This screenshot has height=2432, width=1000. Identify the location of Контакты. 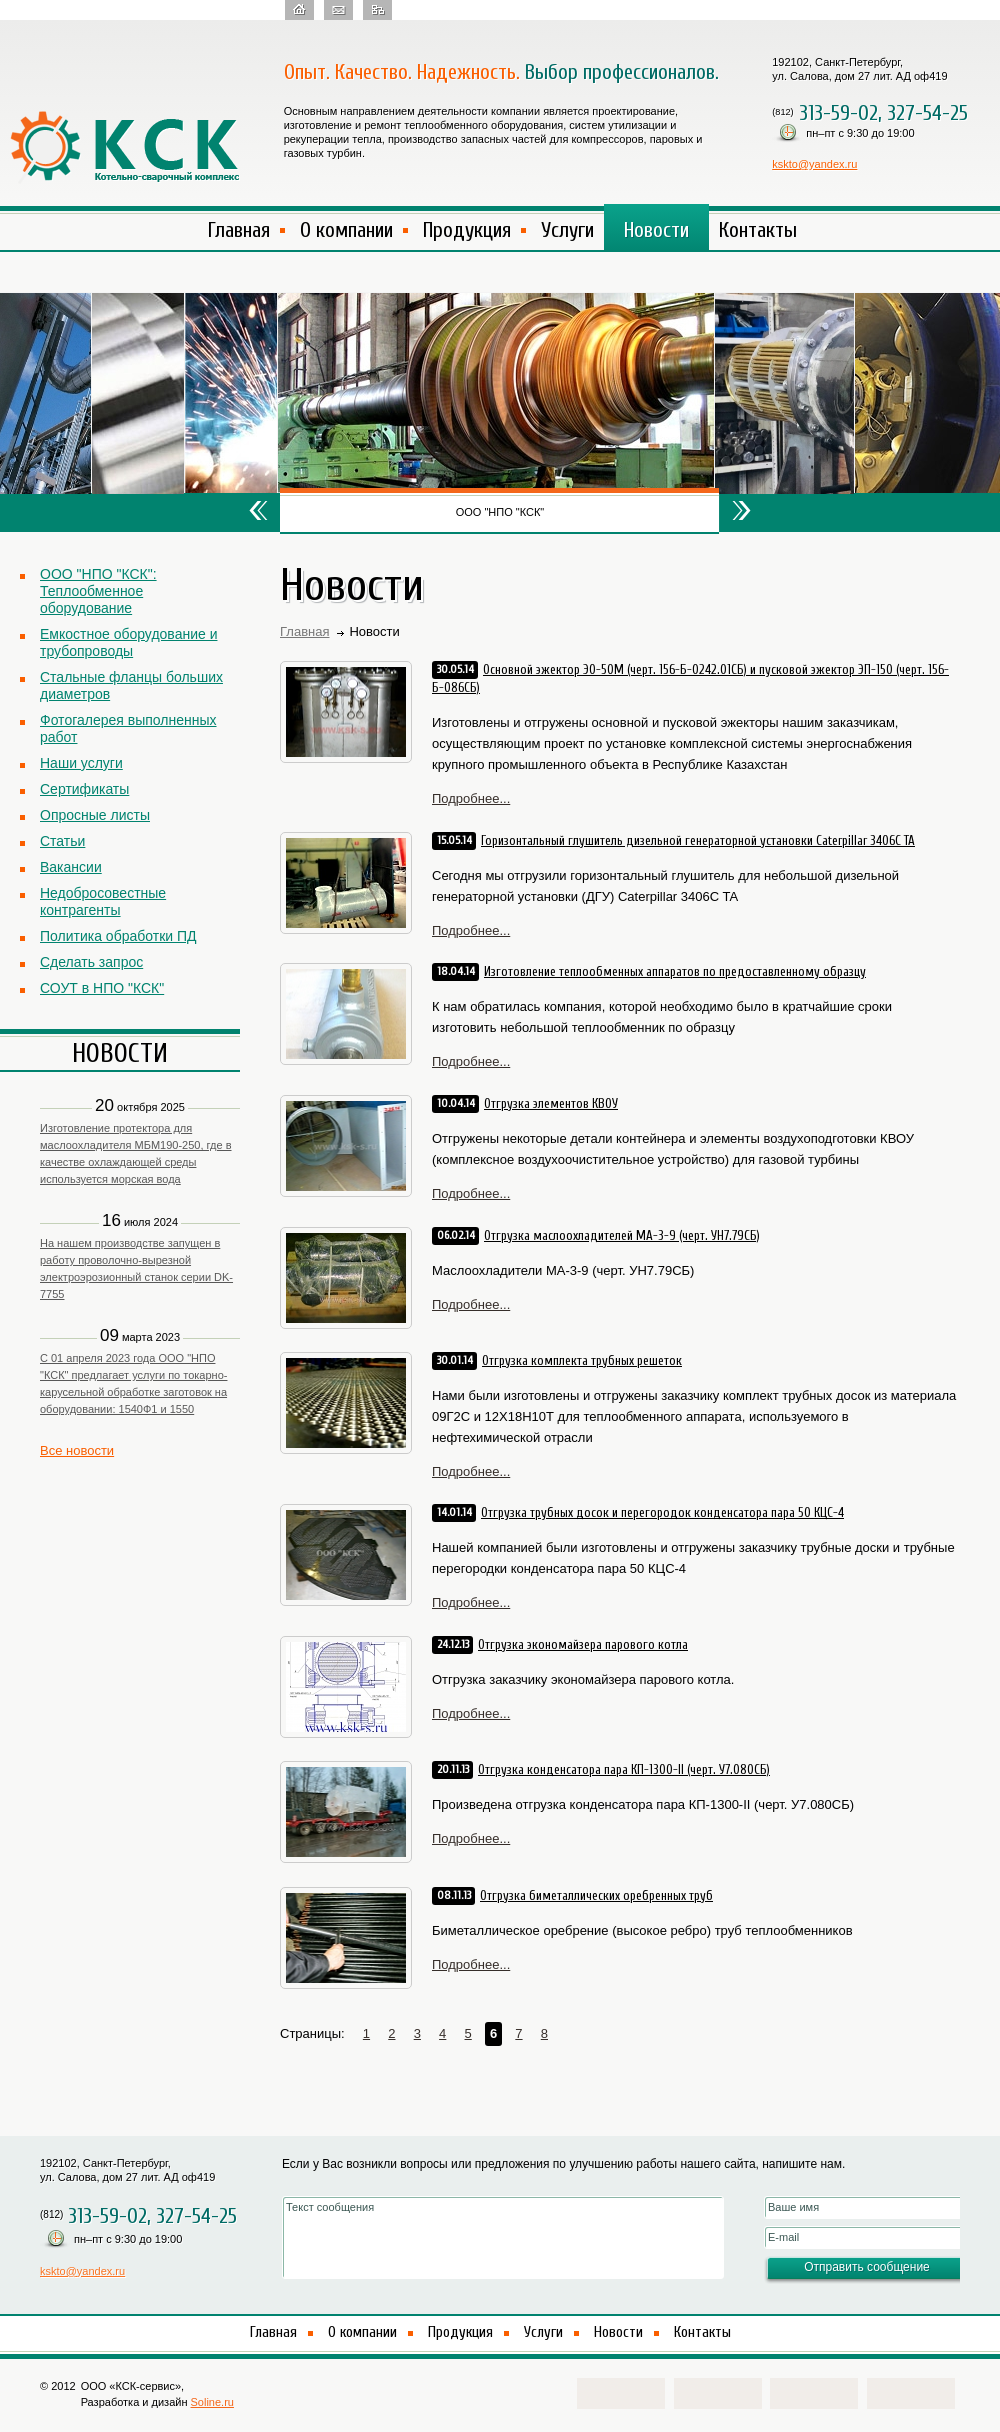
(758, 230).